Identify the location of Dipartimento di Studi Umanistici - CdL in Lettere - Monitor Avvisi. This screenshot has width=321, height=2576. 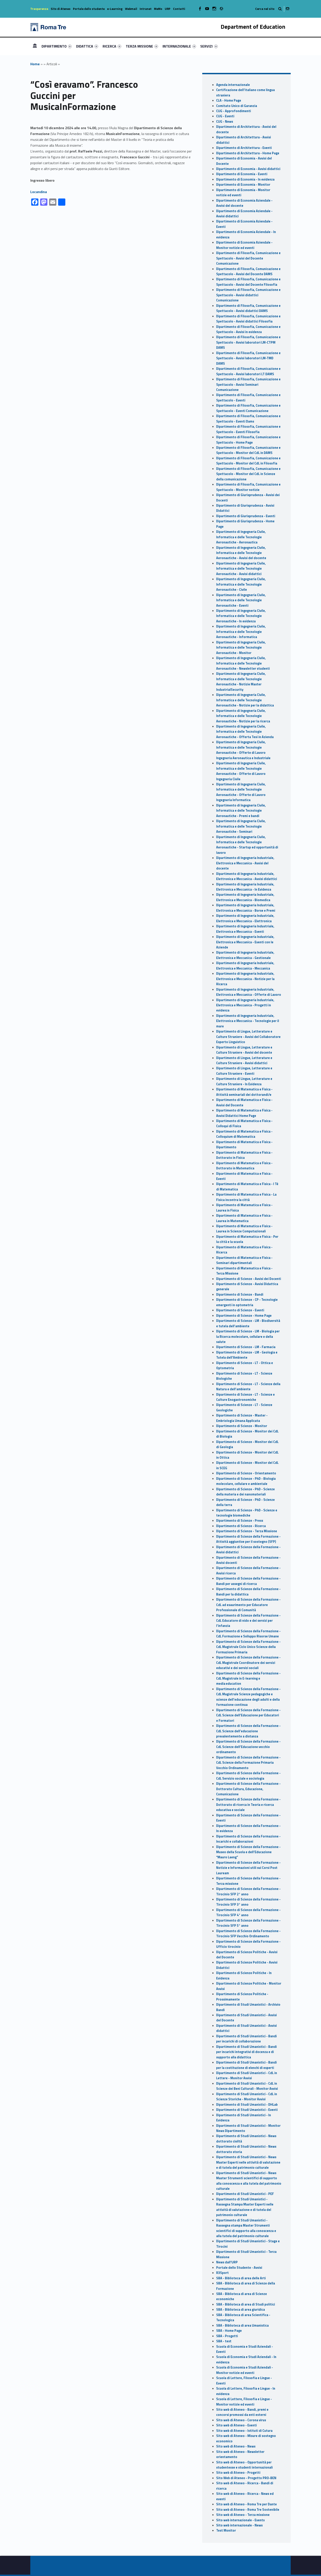
(246, 2075).